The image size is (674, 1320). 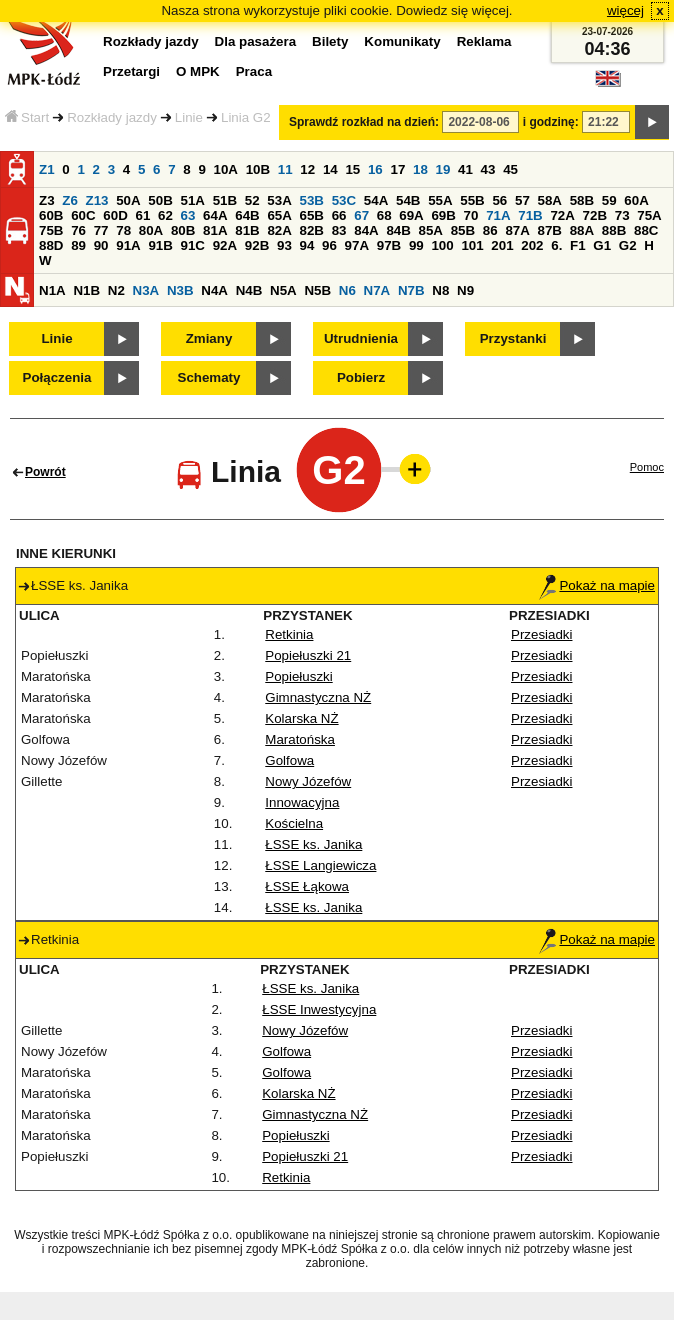 What do you see at coordinates (532, 245) in the screenshot?
I see `202` at bounding box center [532, 245].